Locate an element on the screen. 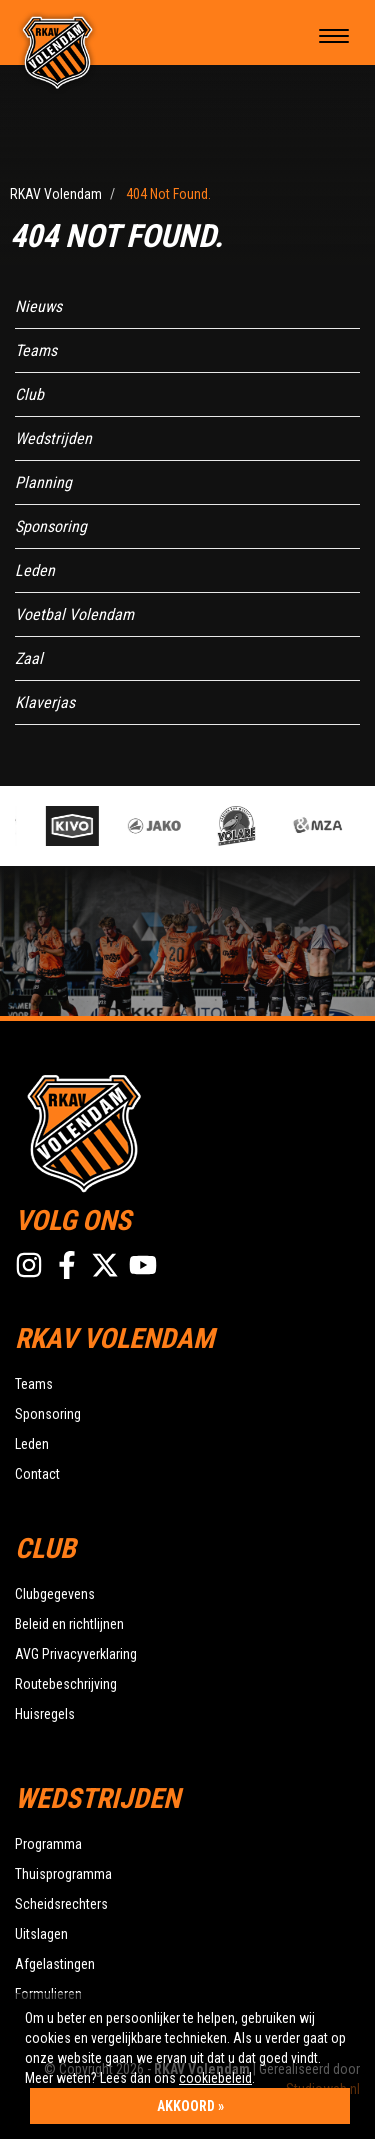 This screenshot has width=375, height=2139. Huisregels is located at coordinates (45, 1714).